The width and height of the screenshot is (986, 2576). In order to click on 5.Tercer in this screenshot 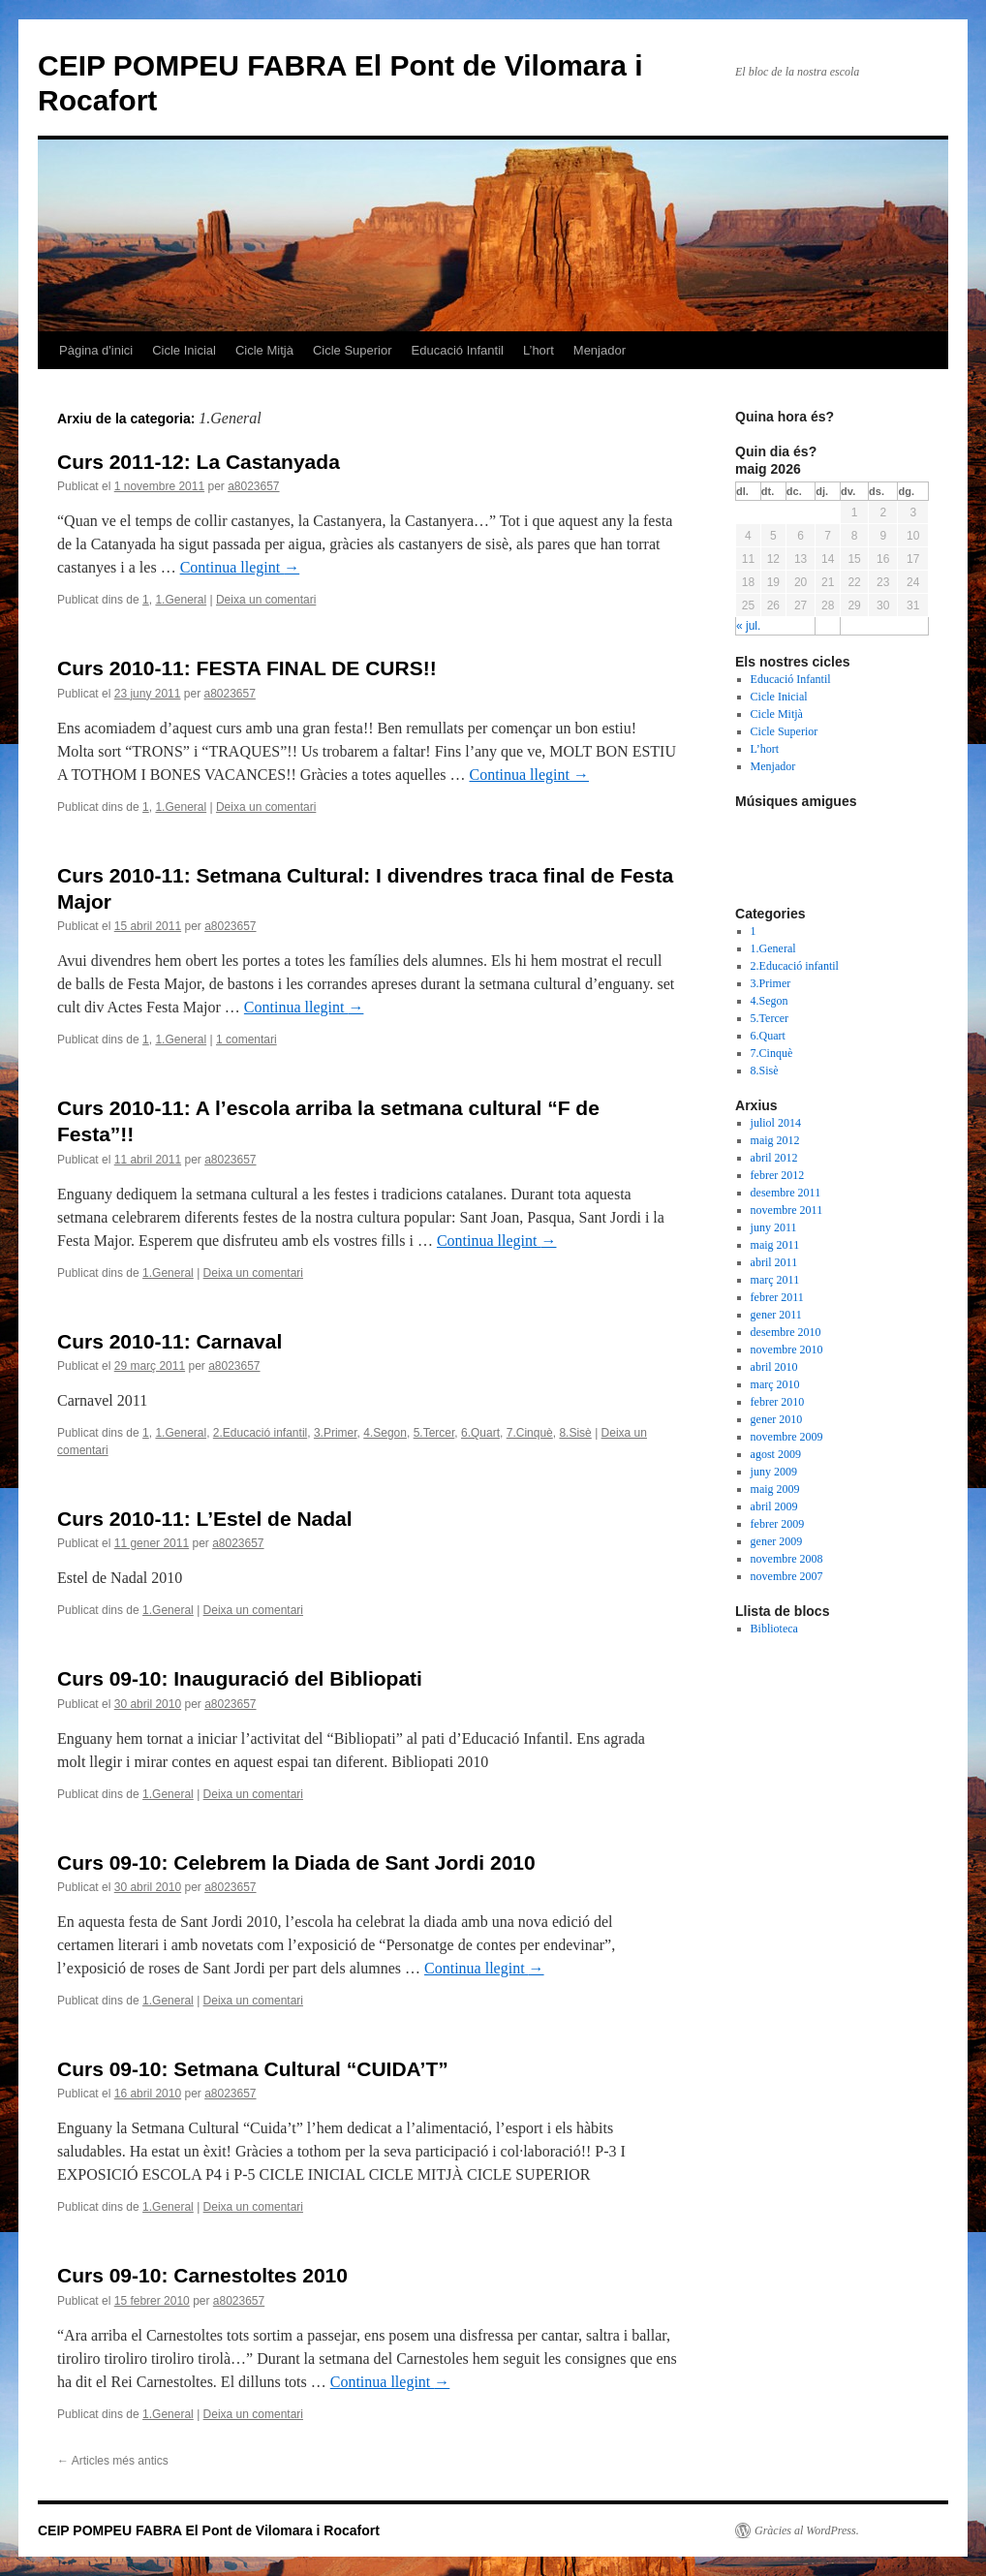, I will do `click(434, 1433)`.